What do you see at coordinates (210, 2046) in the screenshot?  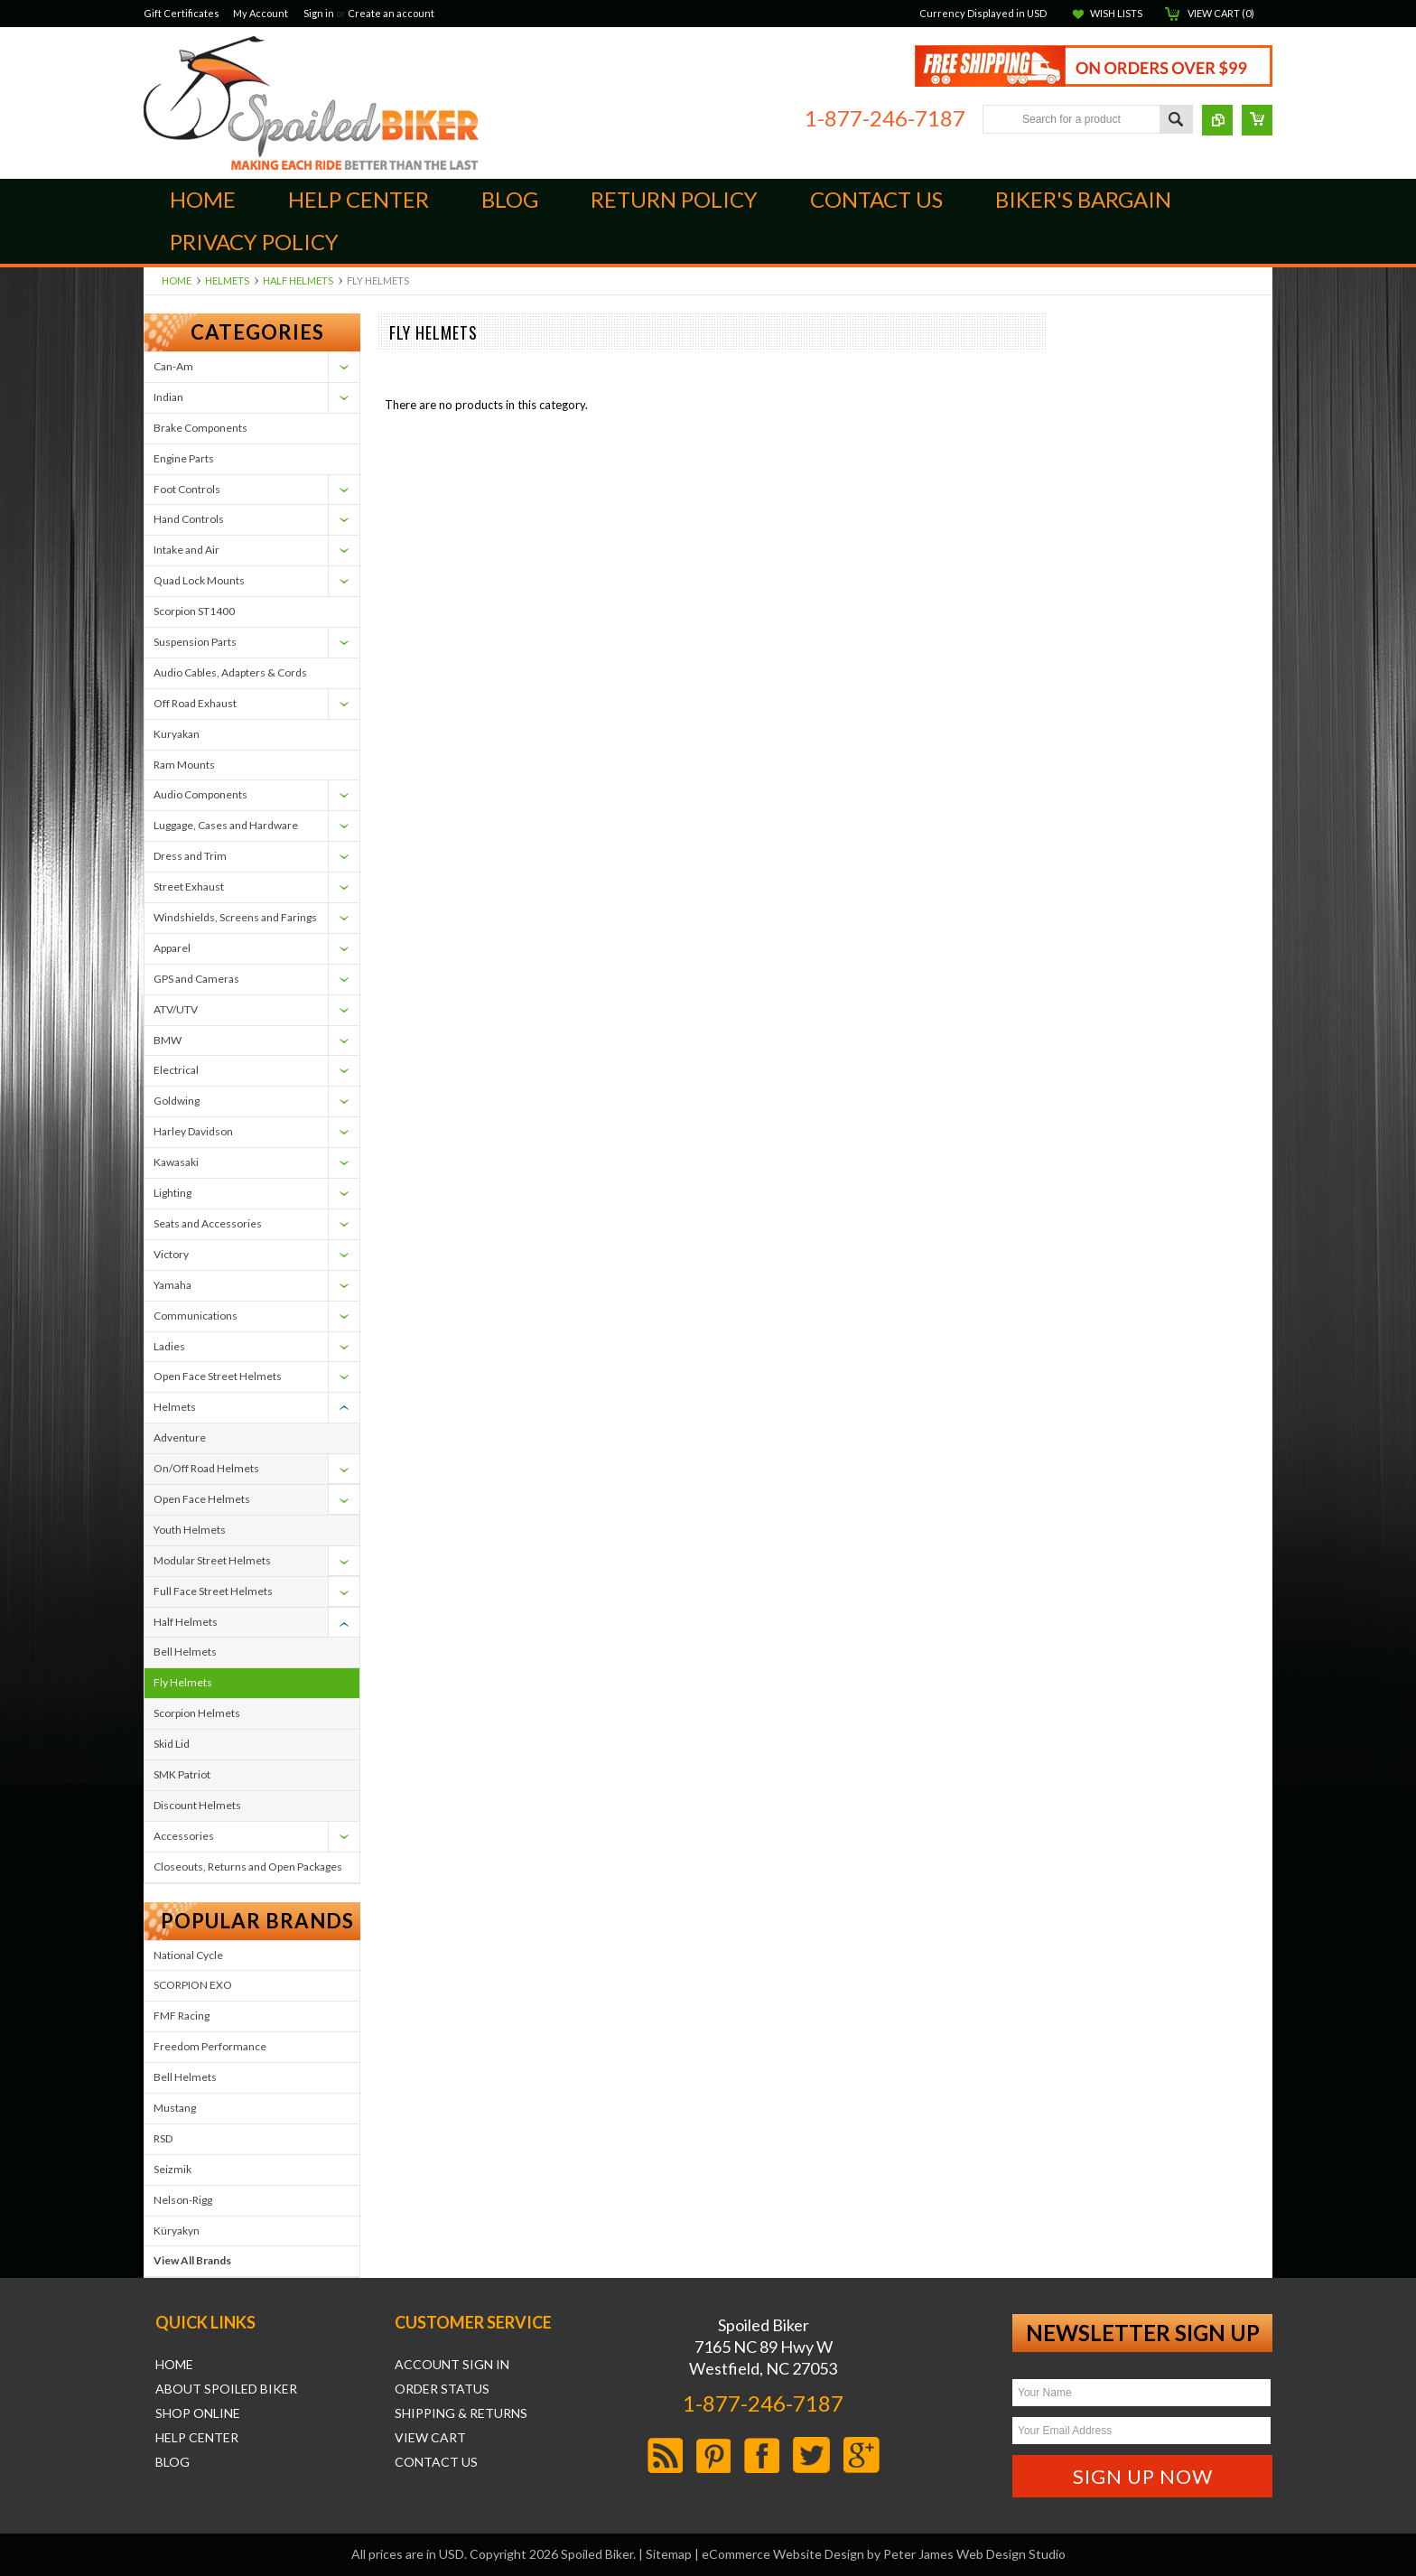 I see `Freedom Performance` at bounding box center [210, 2046].